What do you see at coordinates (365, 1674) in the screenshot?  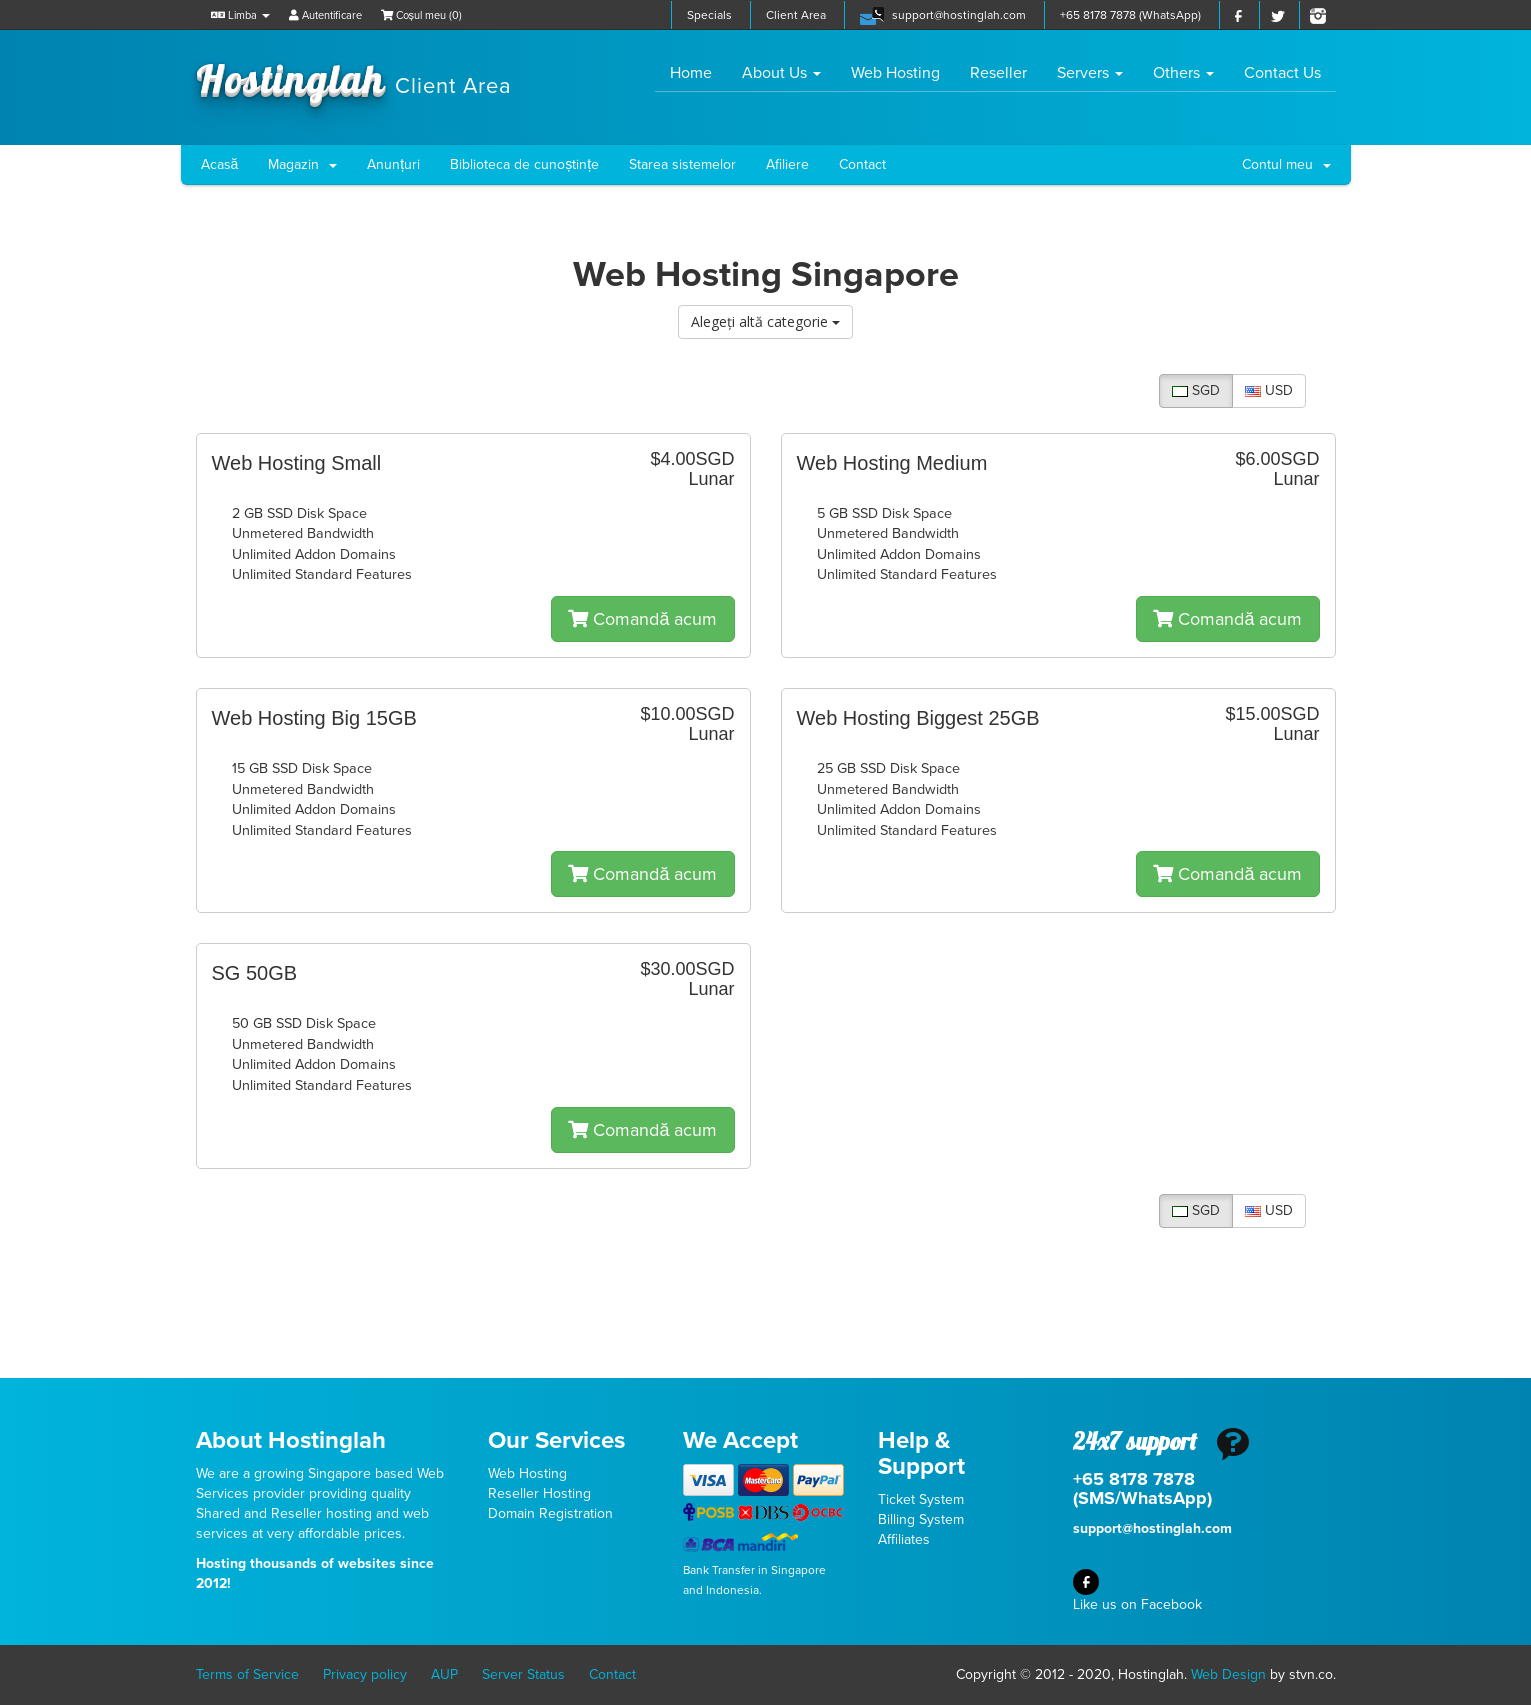 I see `Privacy policy` at bounding box center [365, 1674].